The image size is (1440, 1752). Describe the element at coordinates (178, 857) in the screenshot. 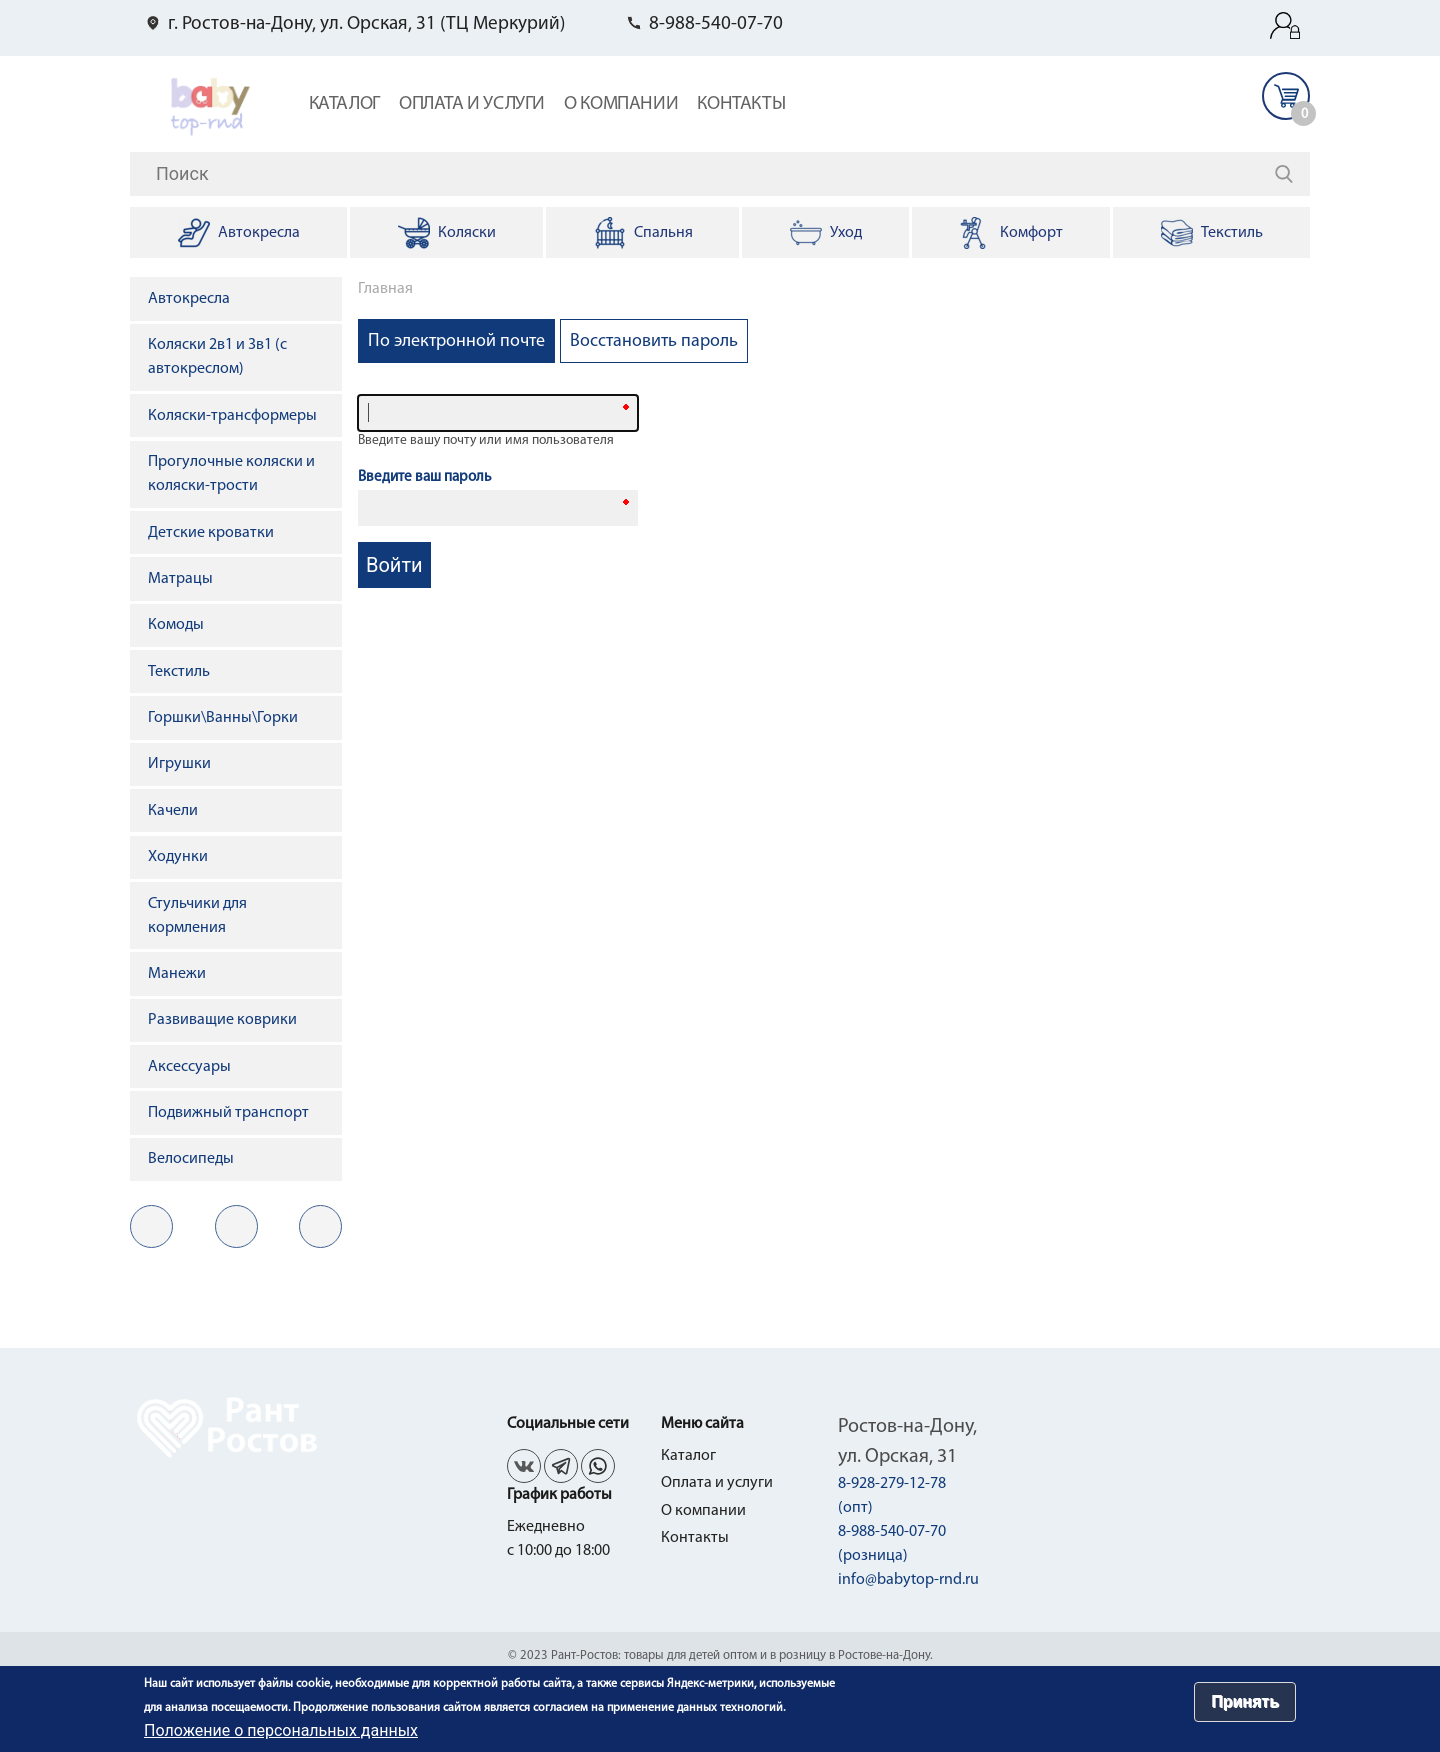

I see `Ходунки` at that location.